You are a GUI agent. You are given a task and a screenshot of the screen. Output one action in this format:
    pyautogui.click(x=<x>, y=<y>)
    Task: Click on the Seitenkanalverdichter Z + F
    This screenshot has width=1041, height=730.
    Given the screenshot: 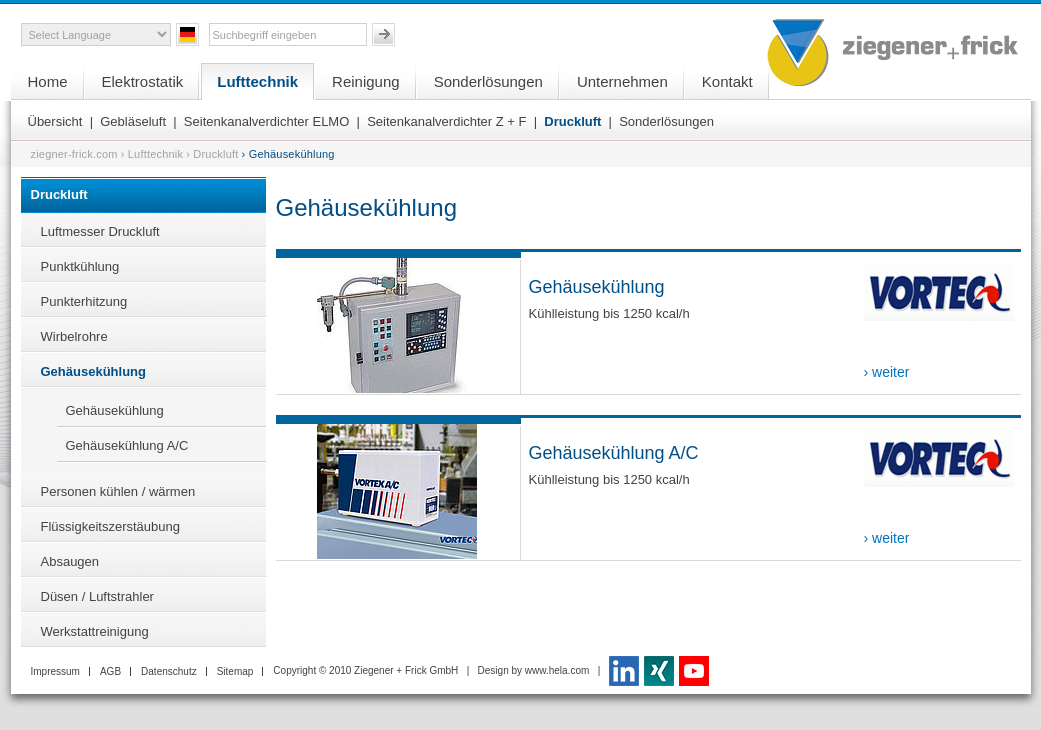 What is the action you would take?
    pyautogui.click(x=446, y=121)
    